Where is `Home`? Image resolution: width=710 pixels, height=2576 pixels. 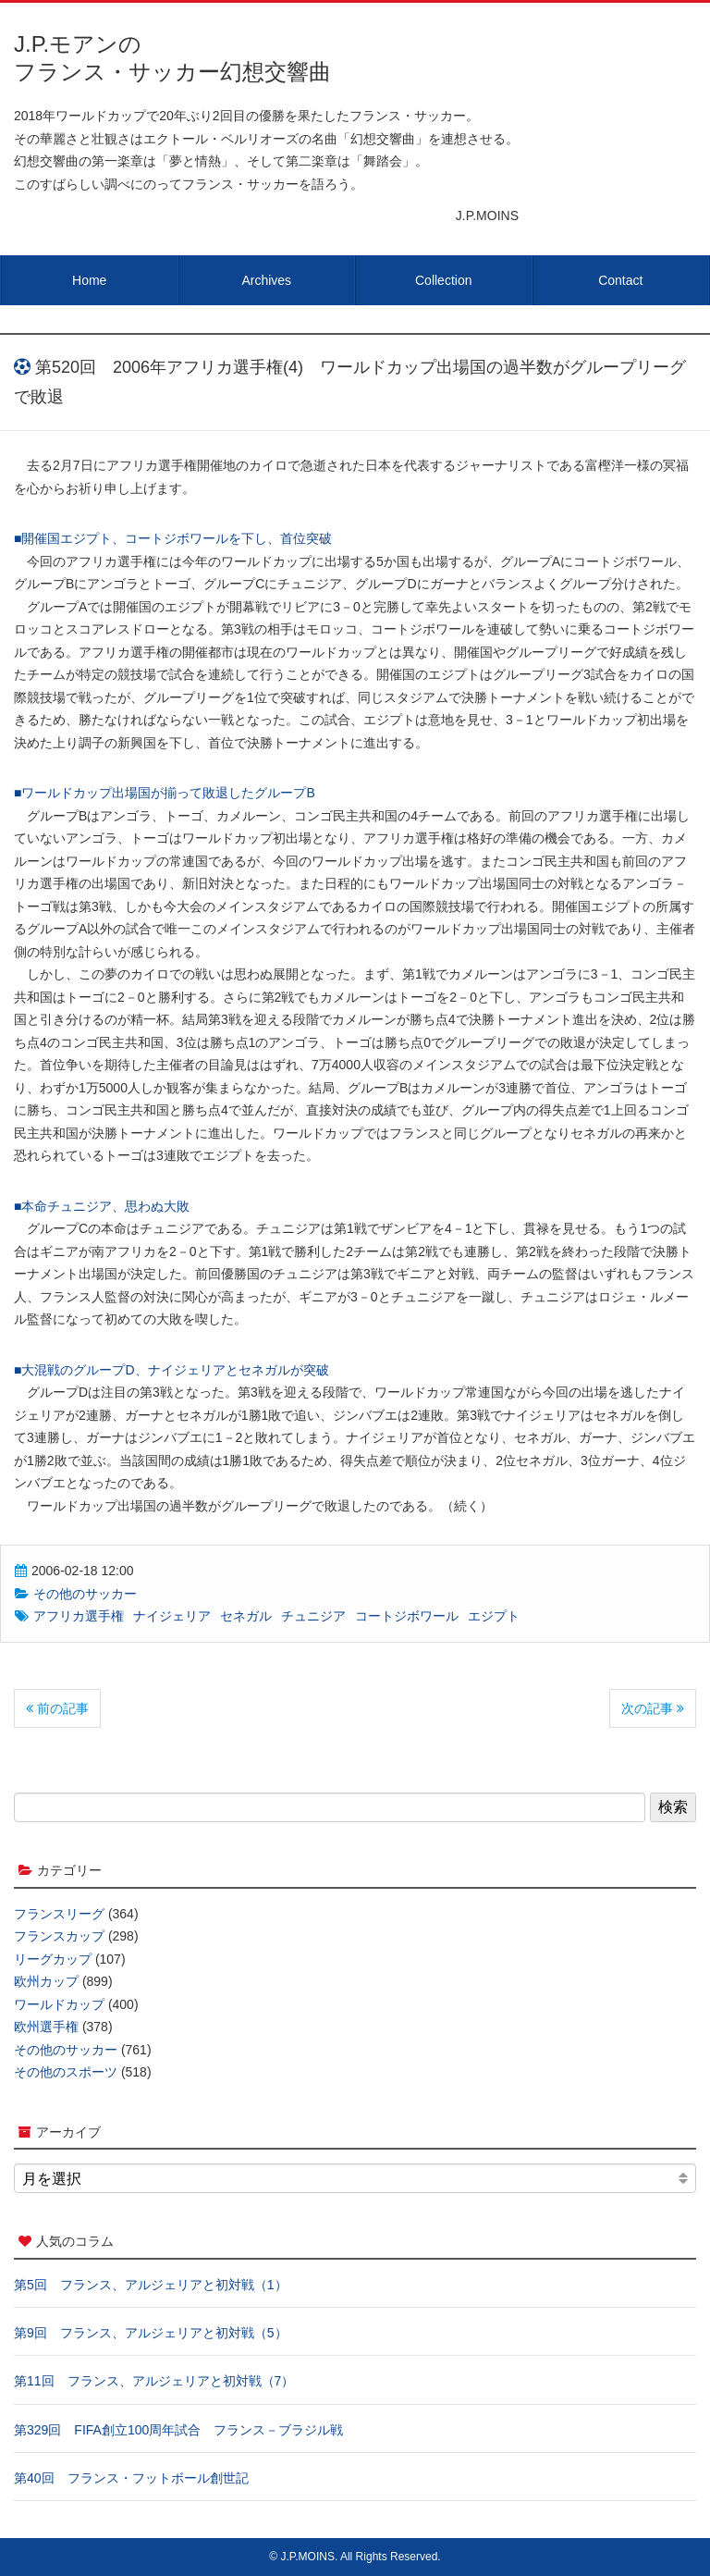 Home is located at coordinates (89, 280).